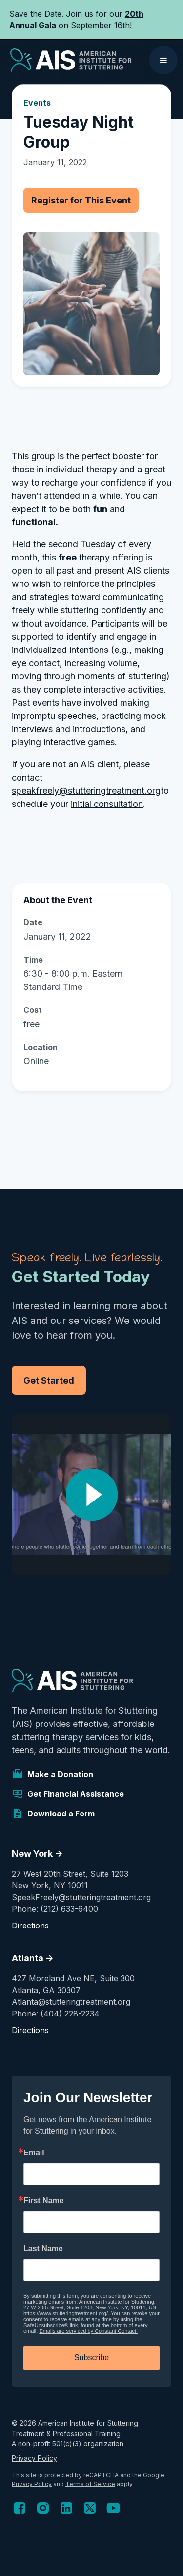 This screenshot has height=2576, width=183. What do you see at coordinates (43, 2249) in the screenshot?
I see `Last Name` at bounding box center [43, 2249].